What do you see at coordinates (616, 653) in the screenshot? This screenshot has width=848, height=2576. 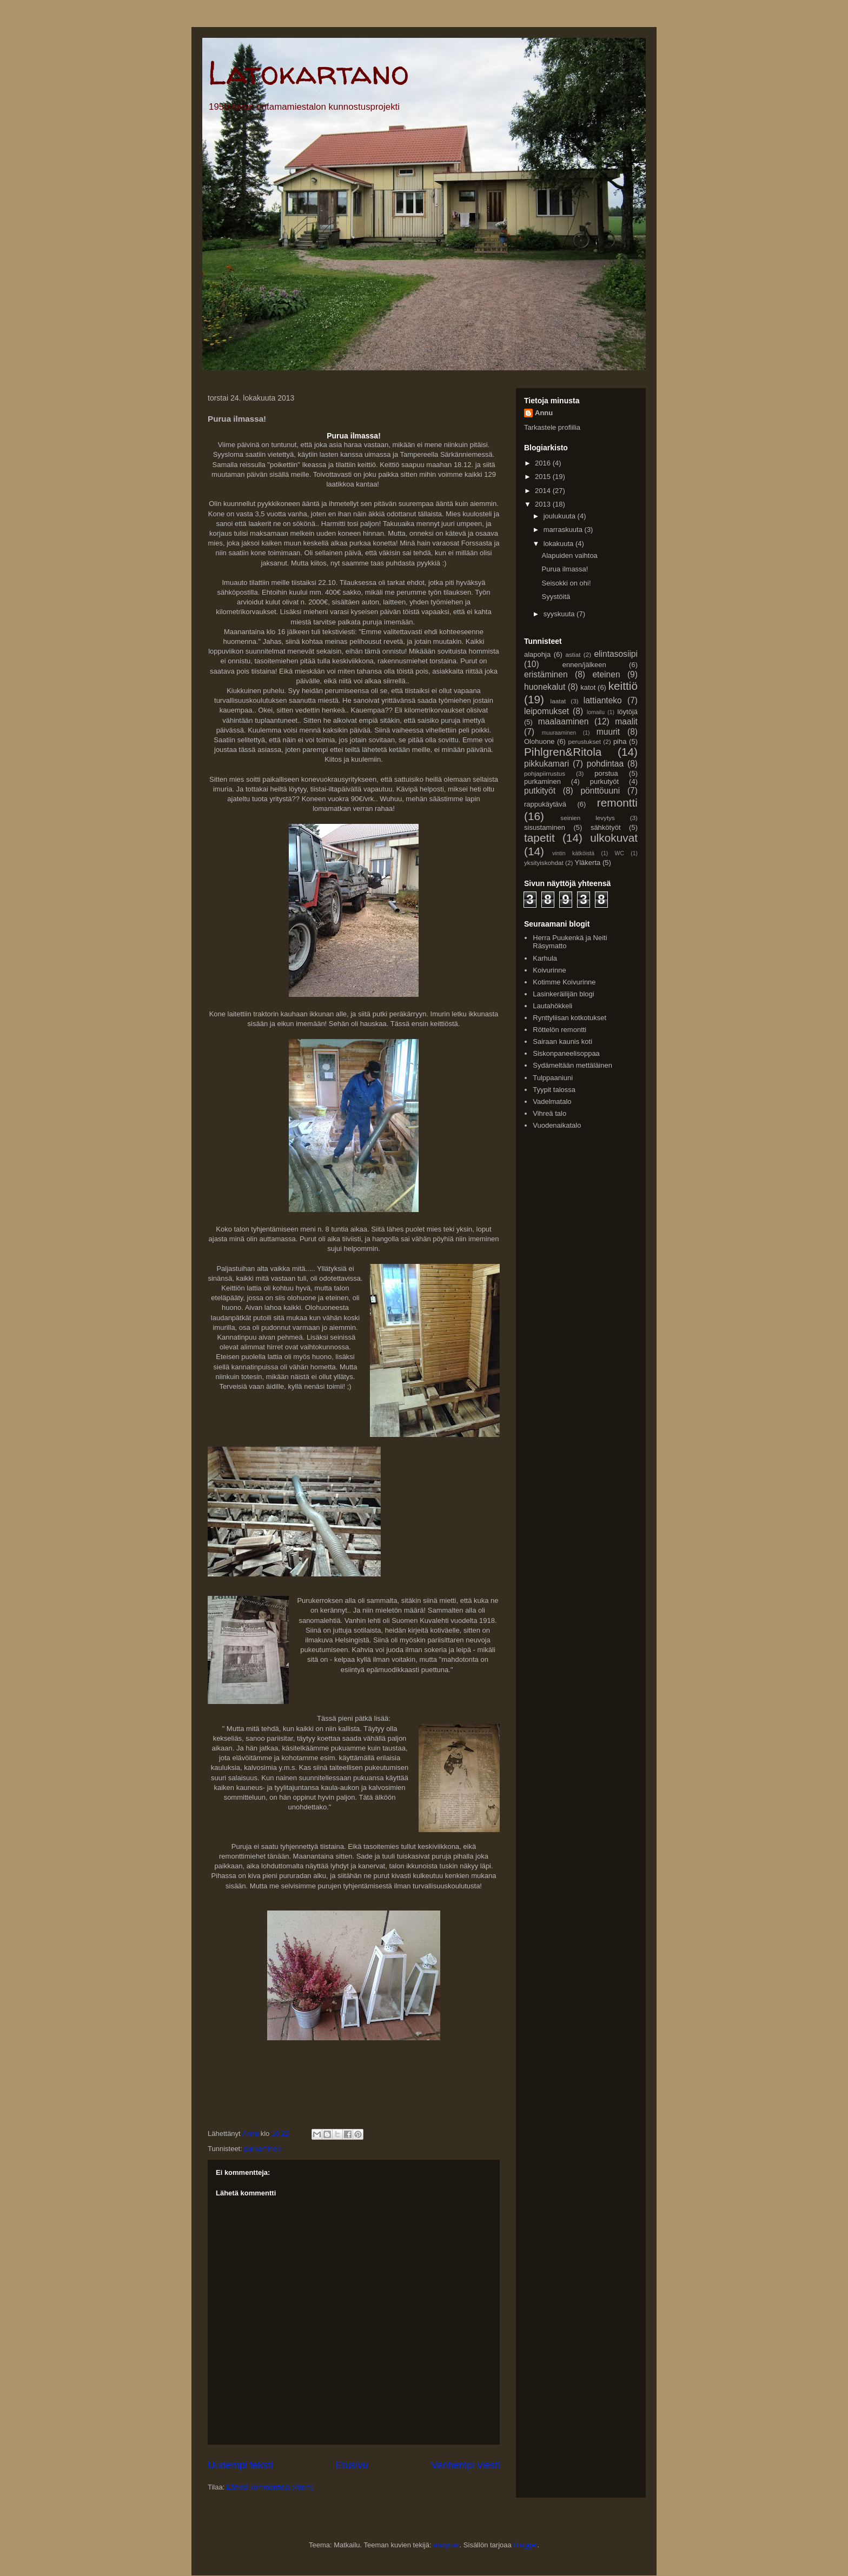 I see `elintasosiipi` at bounding box center [616, 653].